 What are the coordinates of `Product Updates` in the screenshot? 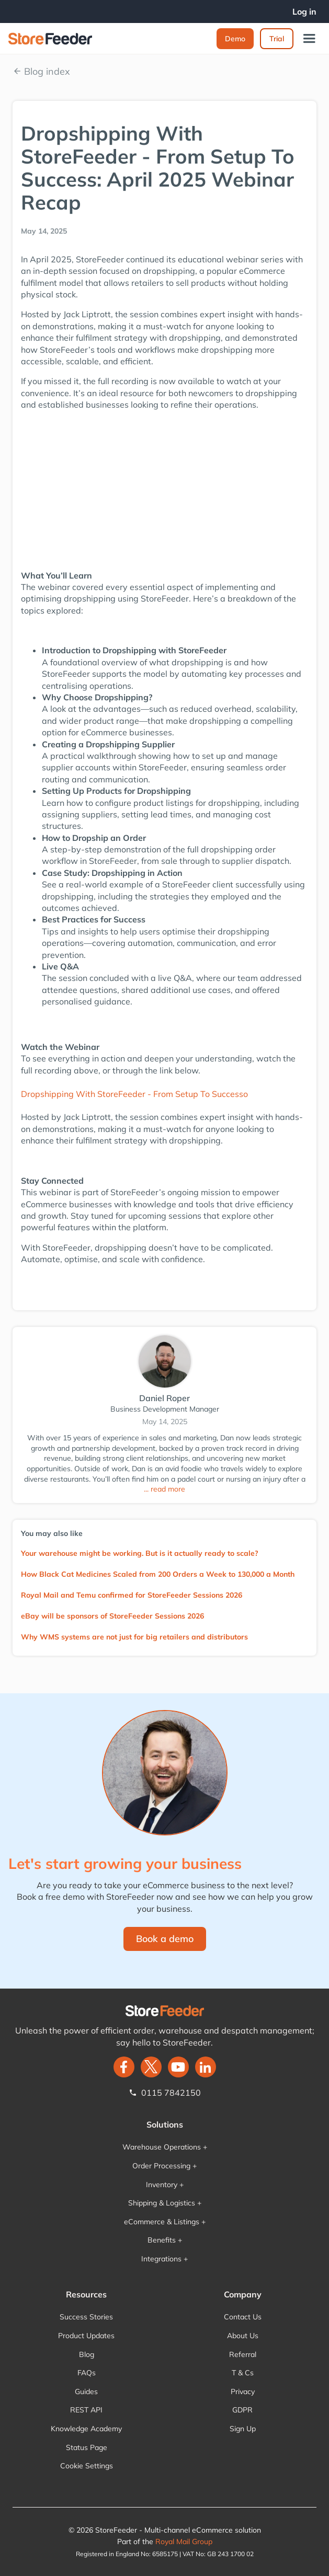 It's located at (86, 2335).